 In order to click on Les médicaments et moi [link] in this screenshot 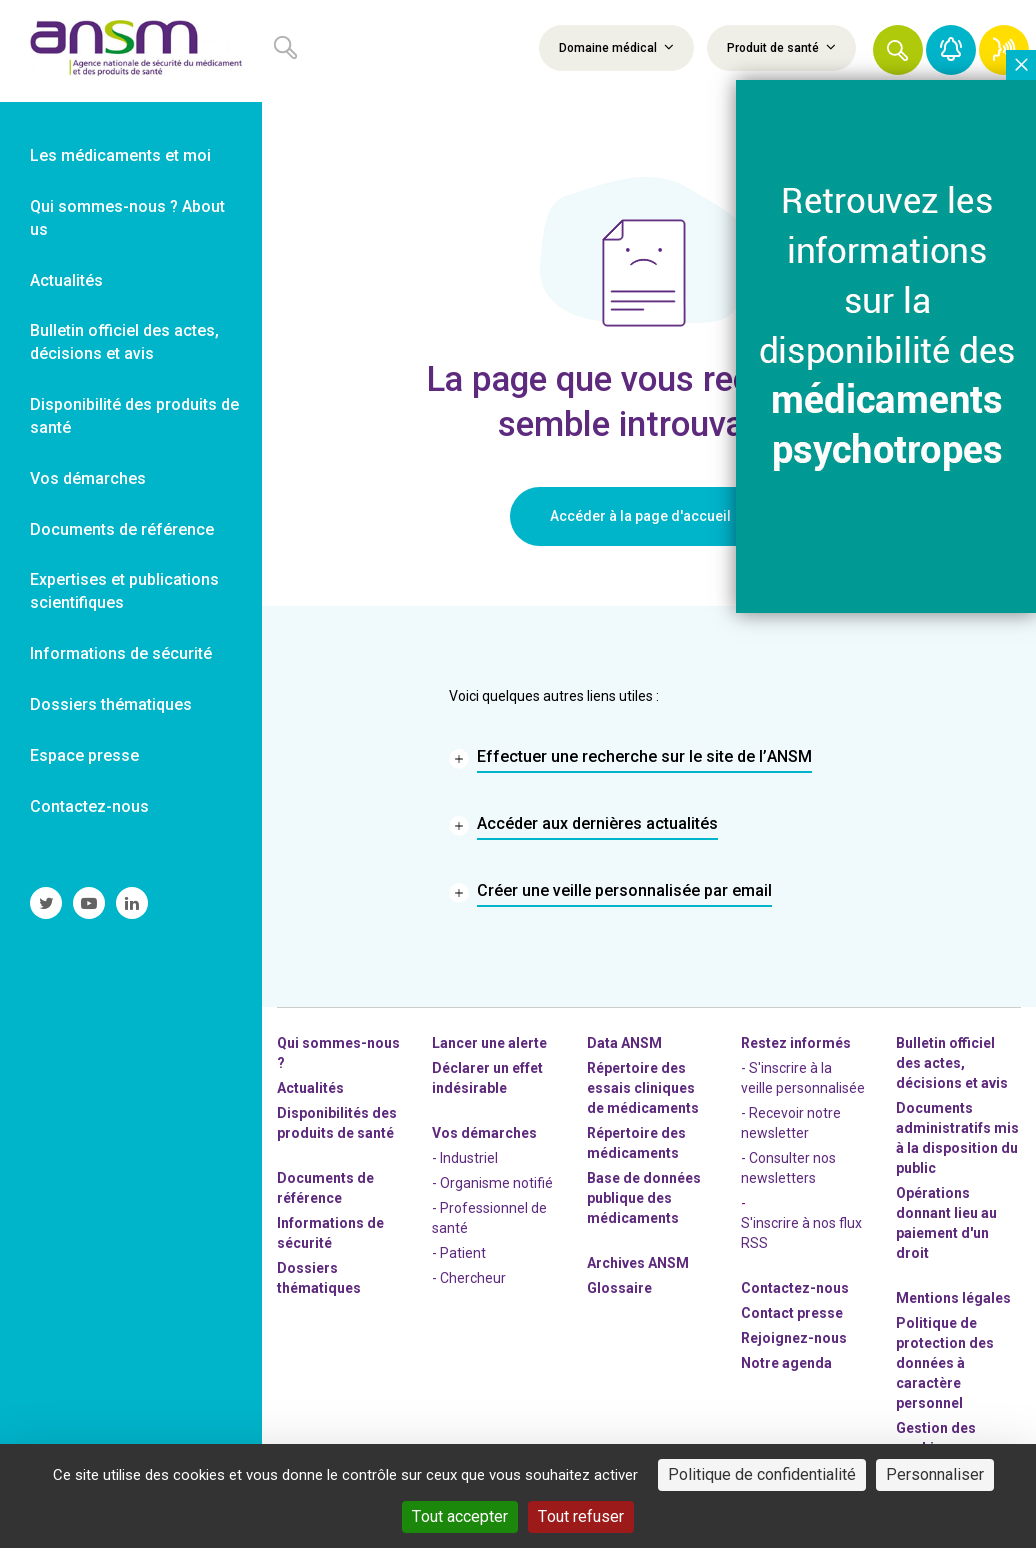, I will do `click(120, 155)`.